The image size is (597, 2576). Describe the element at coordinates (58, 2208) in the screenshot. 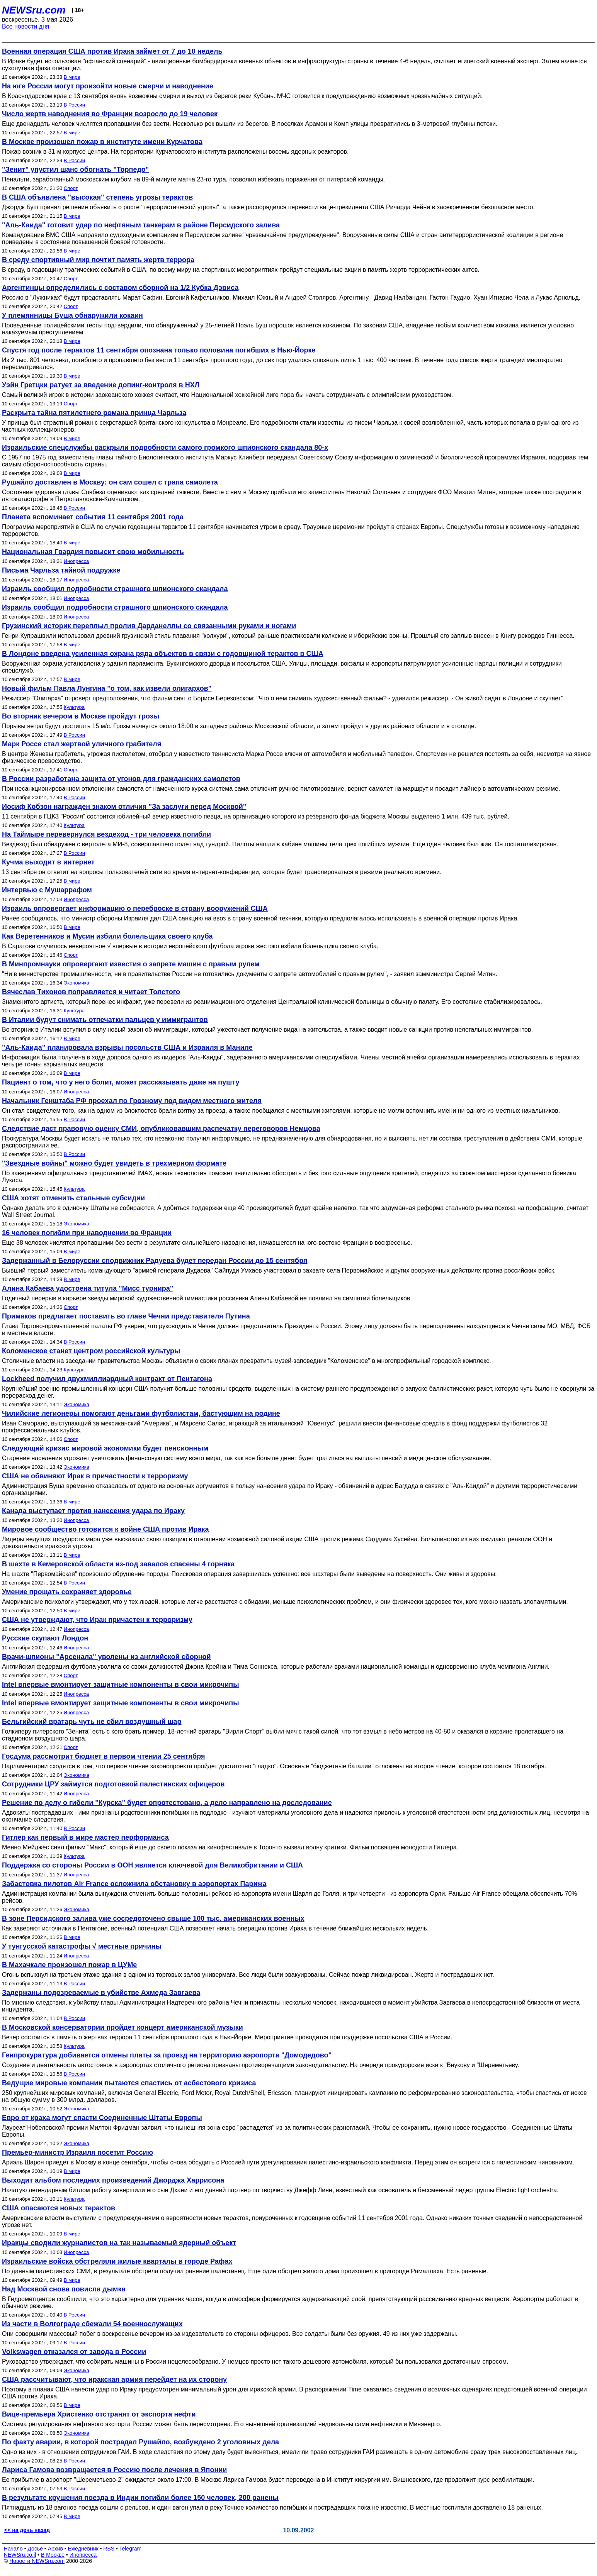

I see `США опасаются новых терактов` at that location.